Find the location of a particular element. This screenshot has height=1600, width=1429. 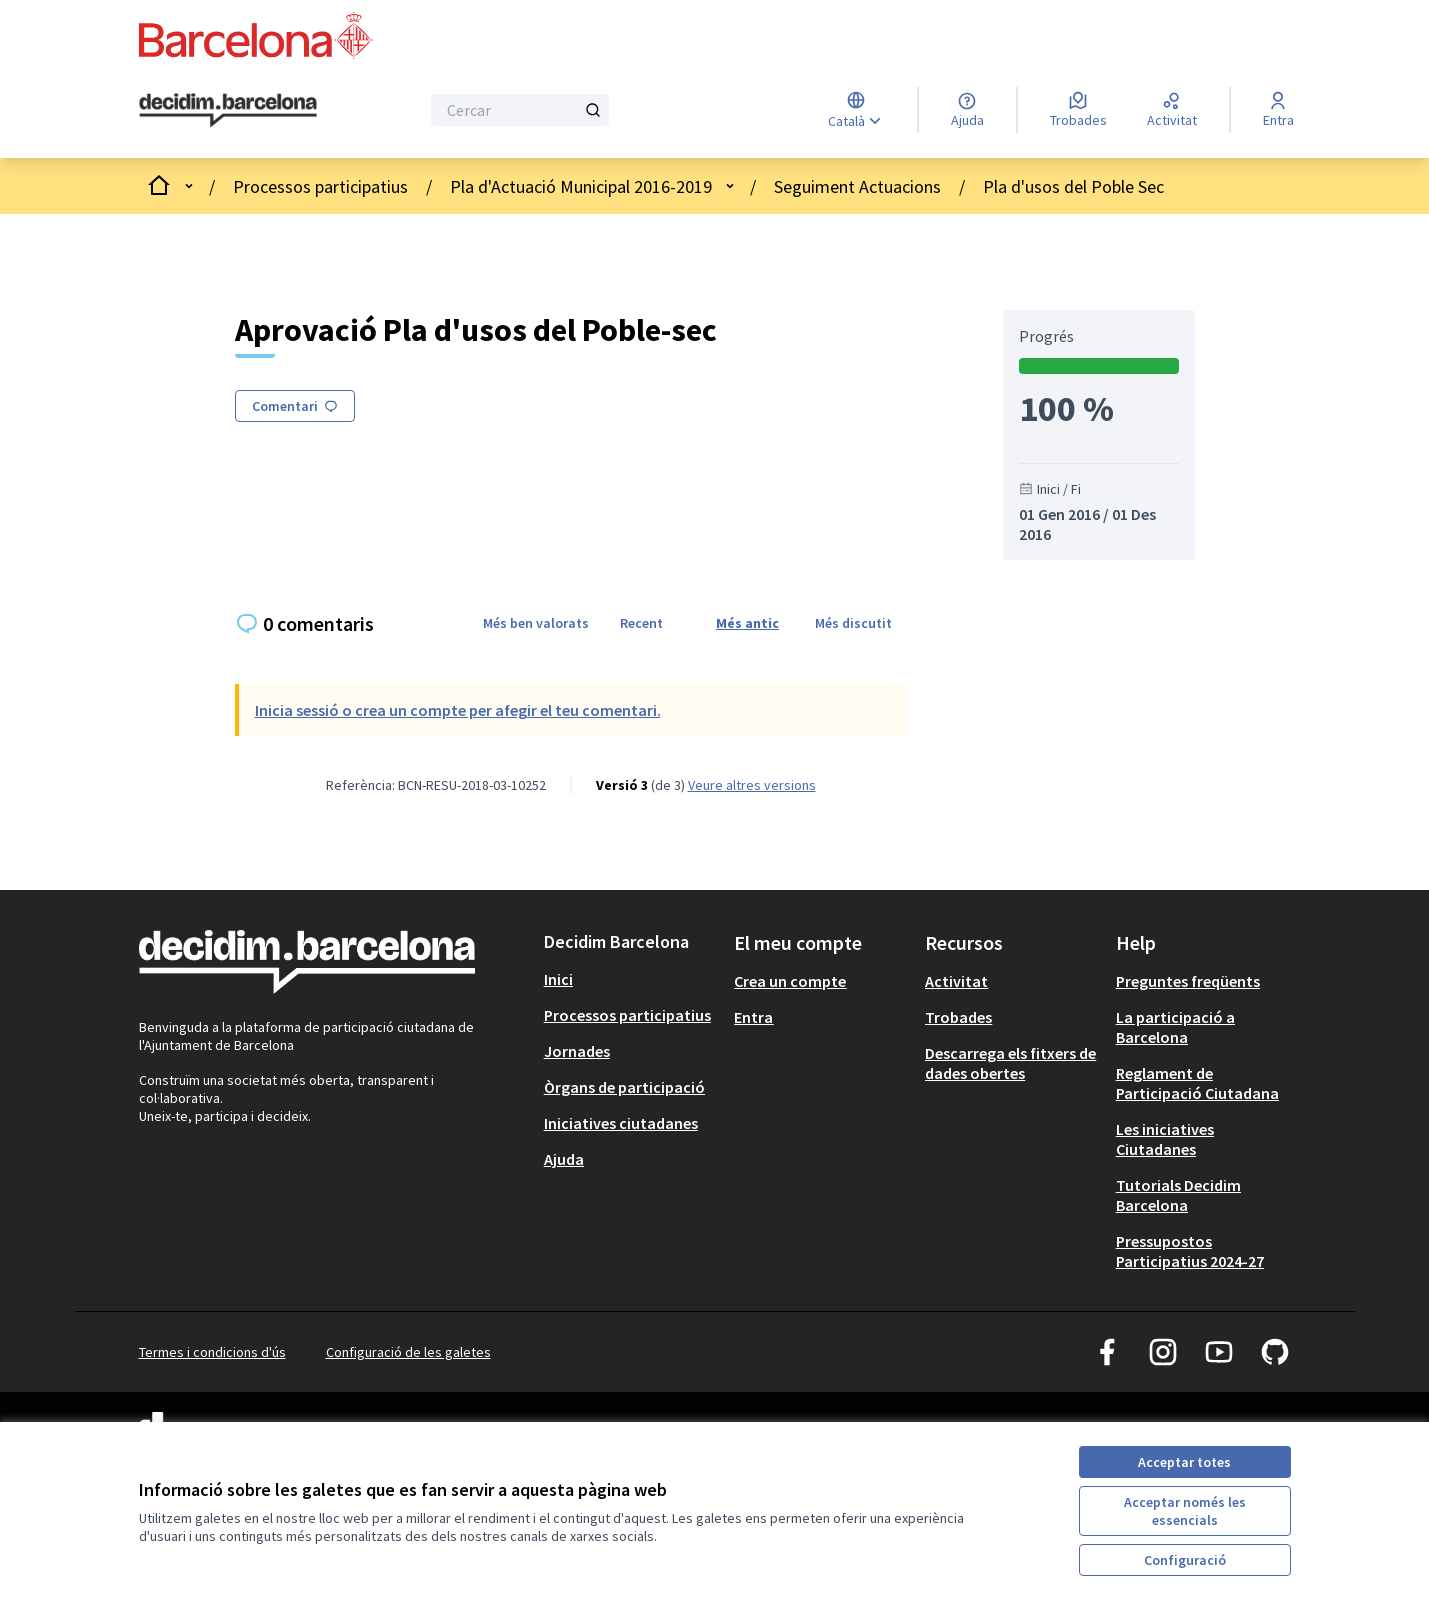

[Cercar] is located at coordinates (520, 110).